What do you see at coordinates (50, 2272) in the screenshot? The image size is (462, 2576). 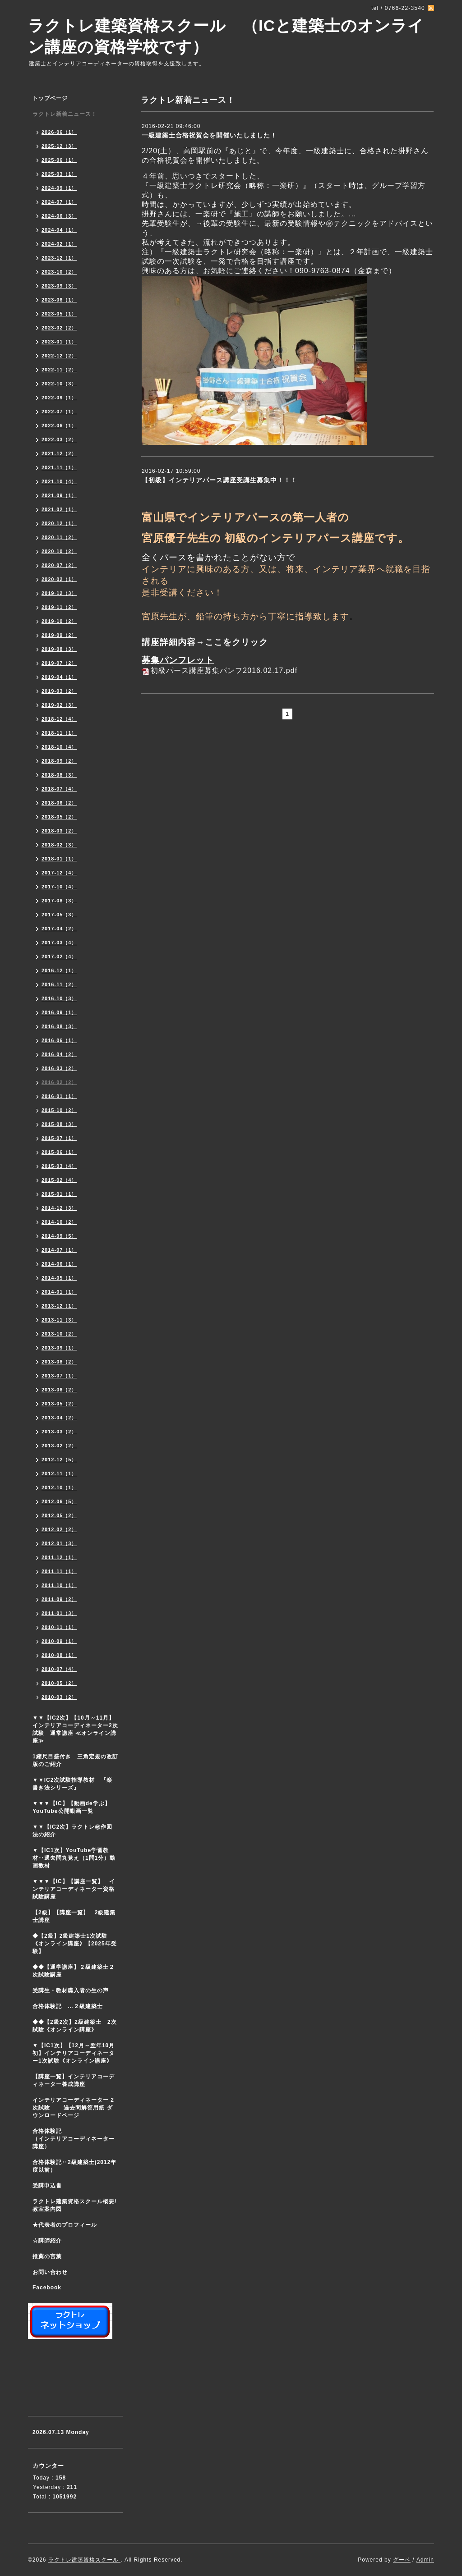 I see `お問い合わせ` at bounding box center [50, 2272].